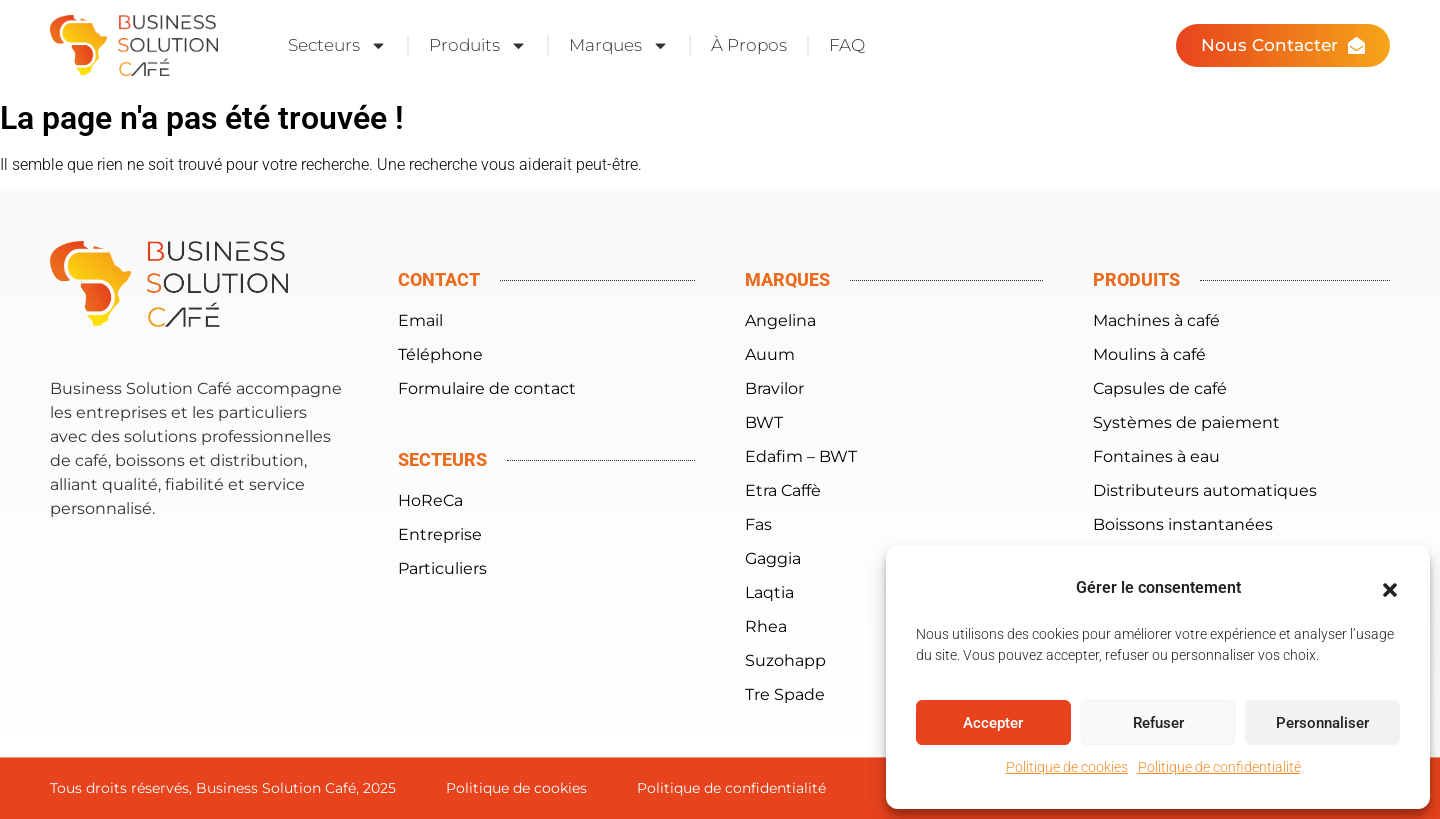 The image size is (1440, 819). I want to click on Rhea, so click(766, 626).